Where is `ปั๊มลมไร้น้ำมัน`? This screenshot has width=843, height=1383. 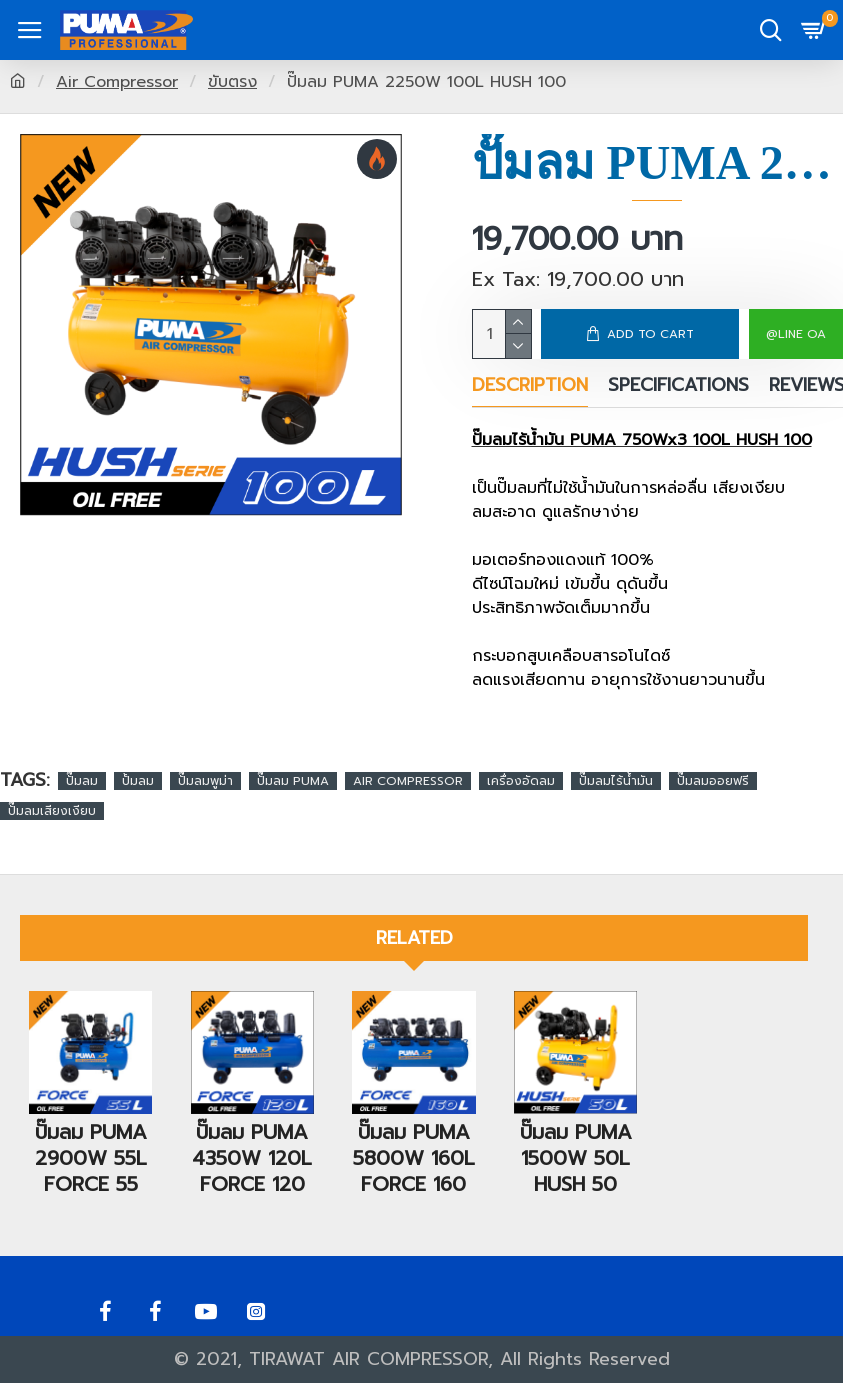
ปั๊มลมไร้น้ำมัน is located at coordinates (616, 781).